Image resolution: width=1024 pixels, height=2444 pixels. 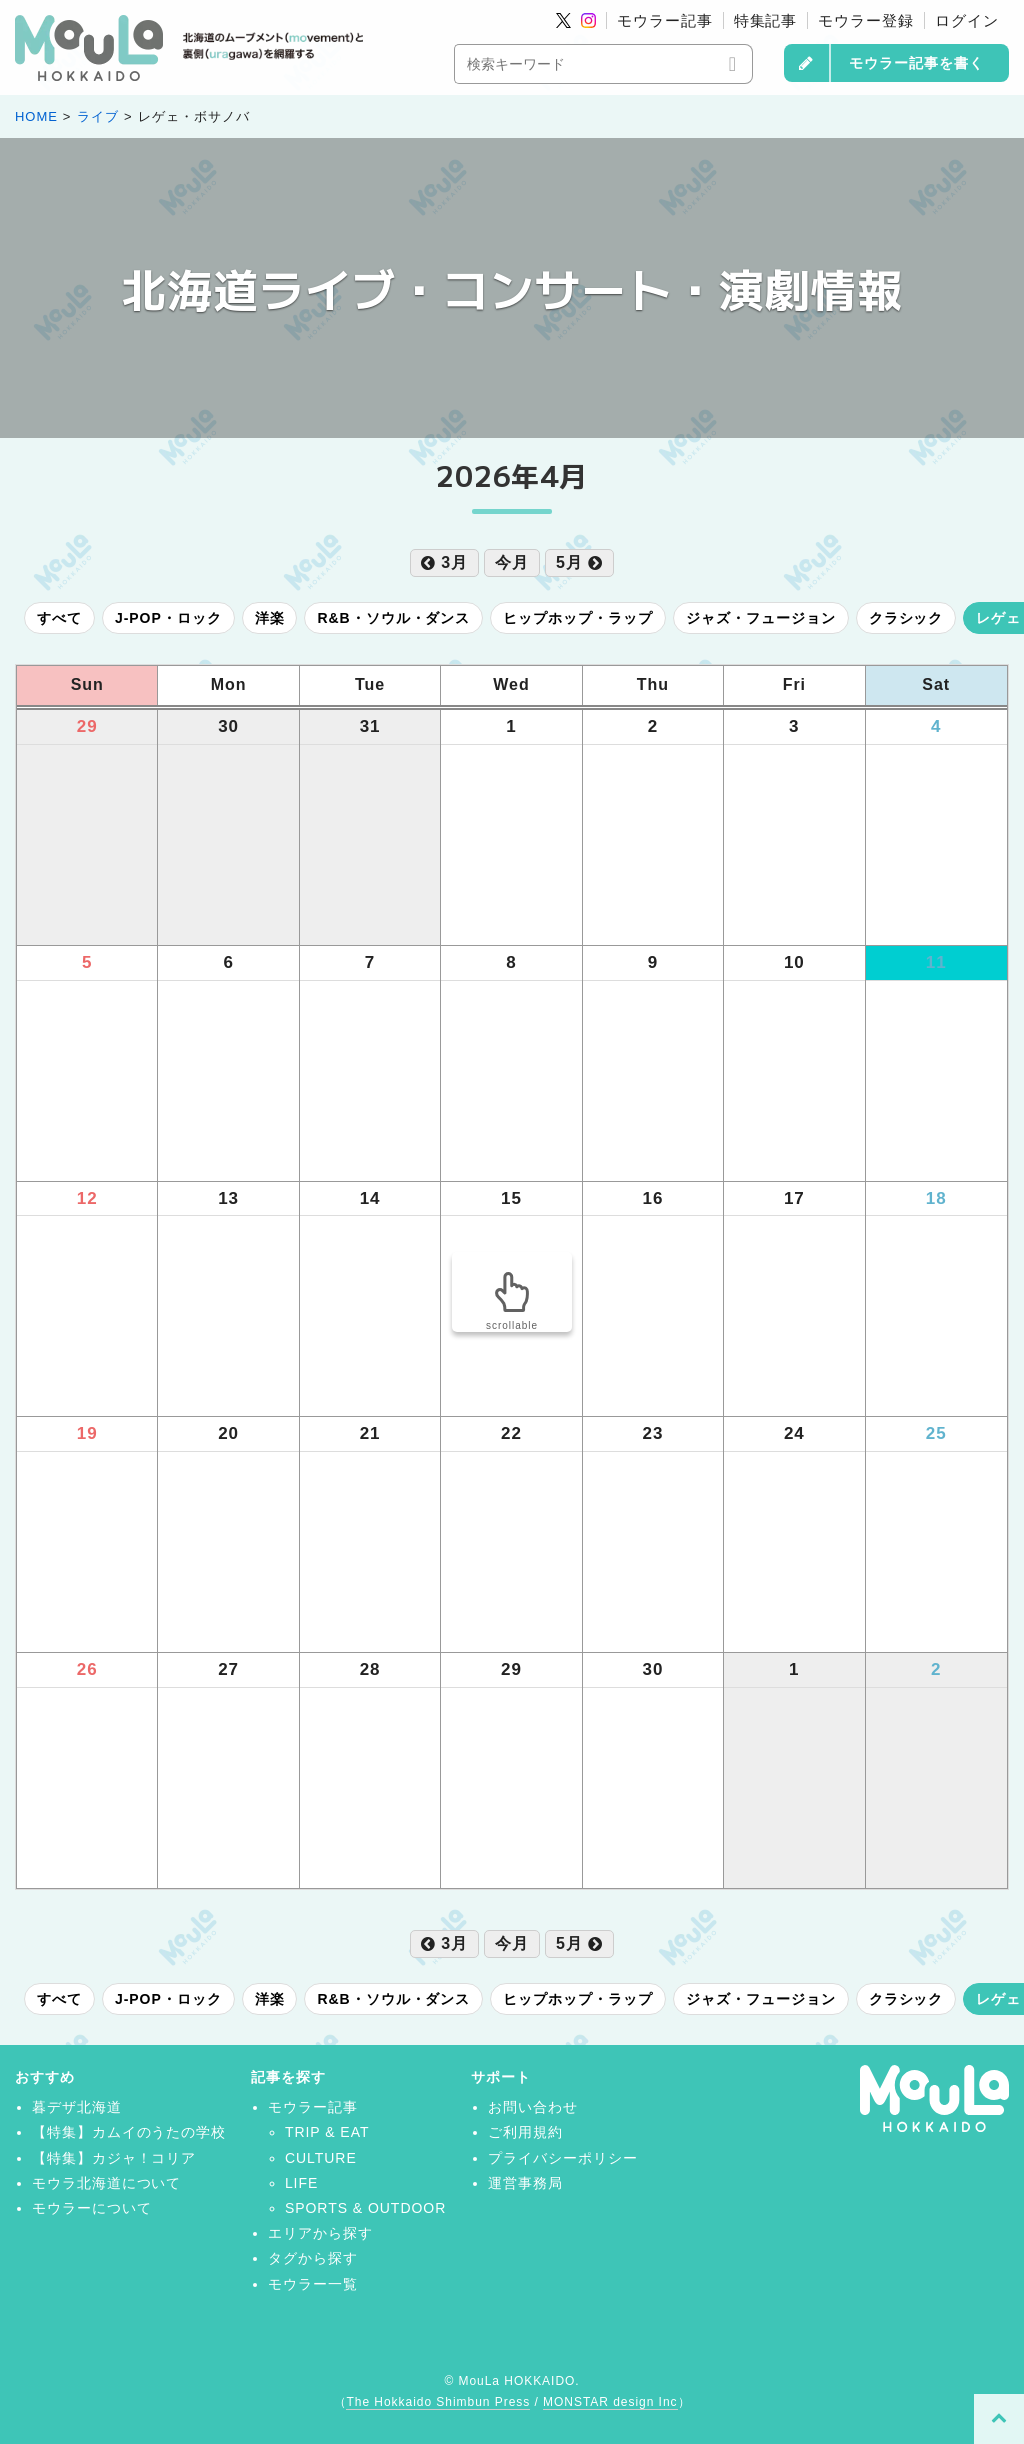 I want to click on お問い合わせ, so click(x=533, y=2107).